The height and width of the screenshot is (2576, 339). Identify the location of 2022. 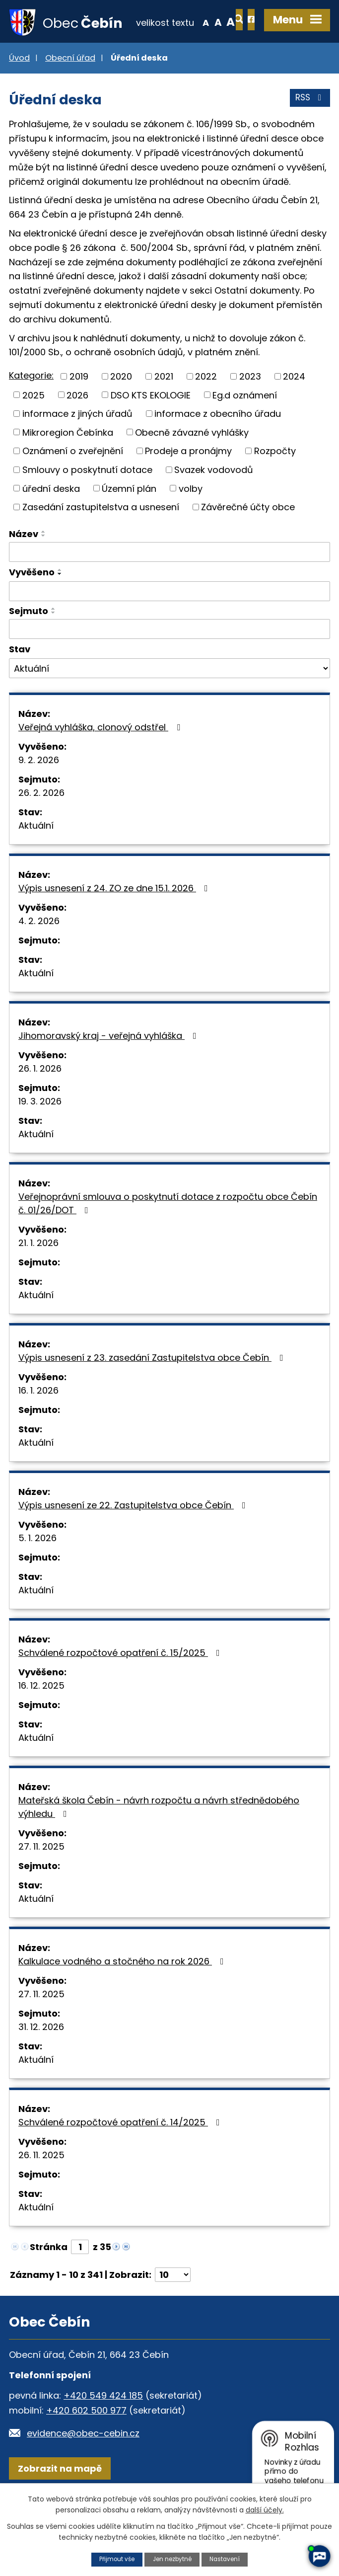
(206, 409).